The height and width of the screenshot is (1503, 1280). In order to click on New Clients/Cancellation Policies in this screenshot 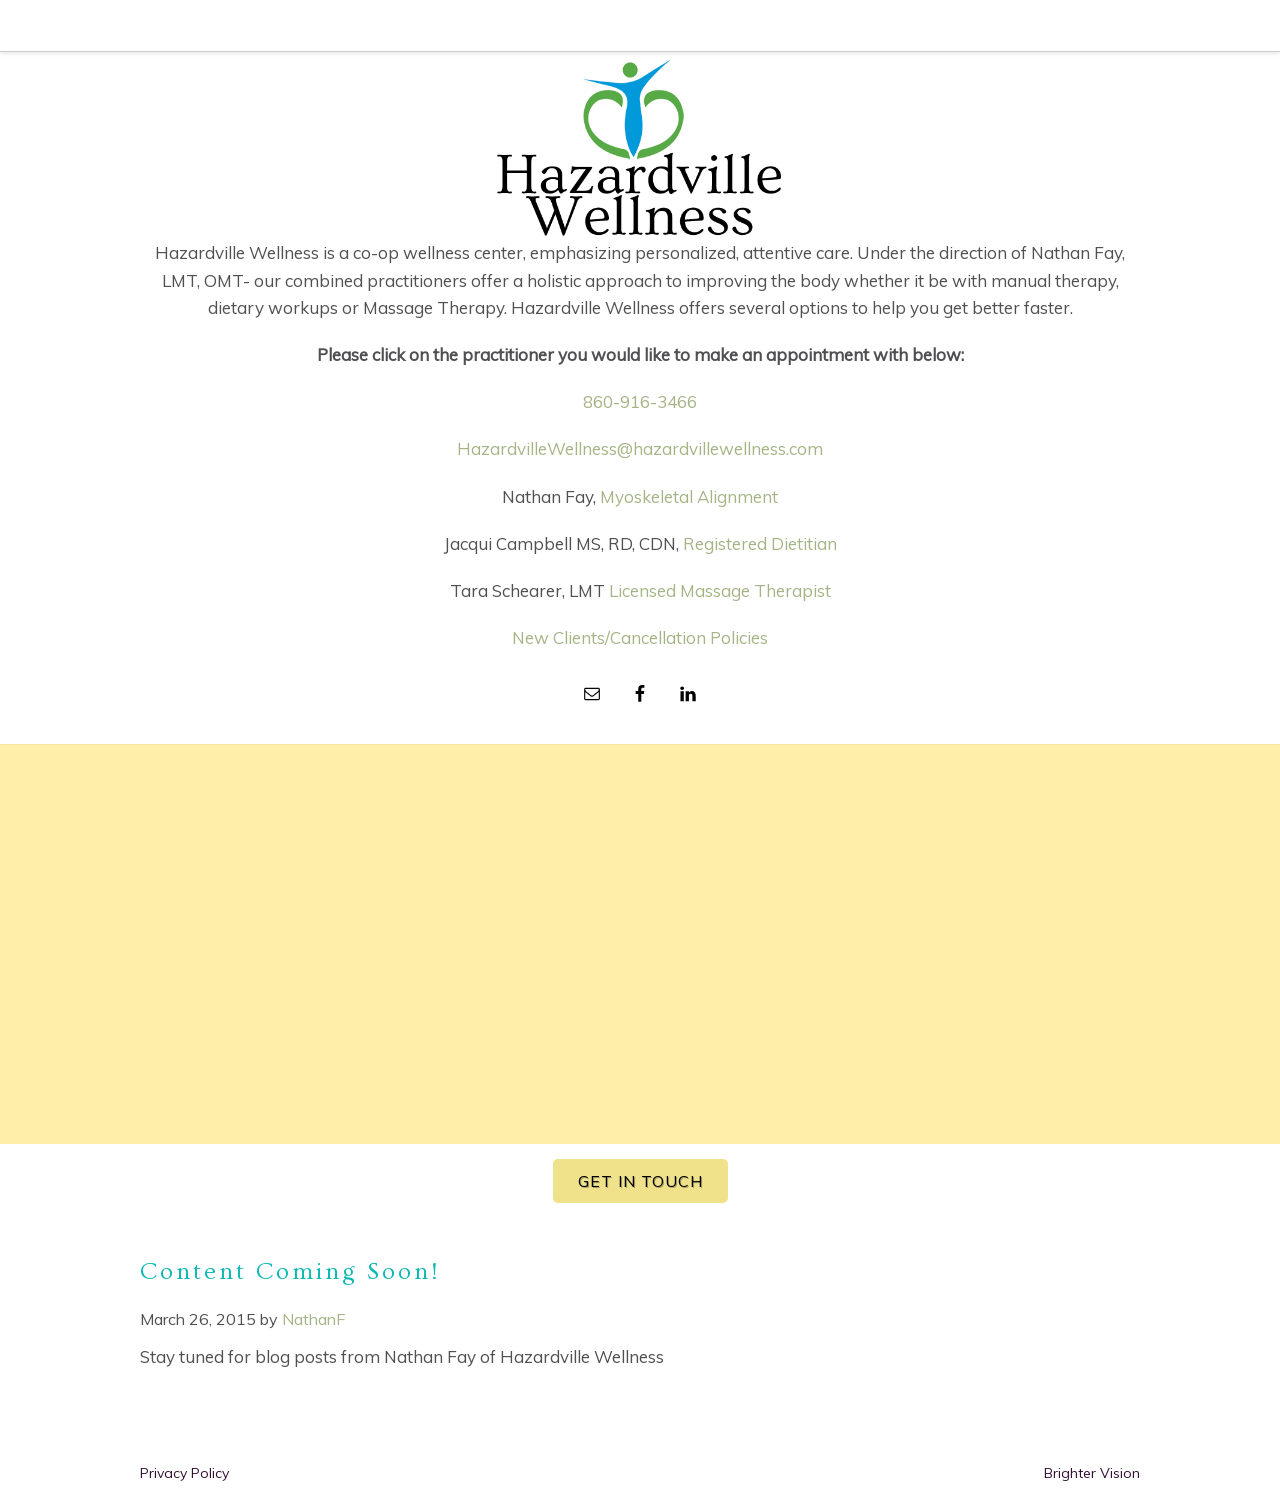, I will do `click(640, 637)`.